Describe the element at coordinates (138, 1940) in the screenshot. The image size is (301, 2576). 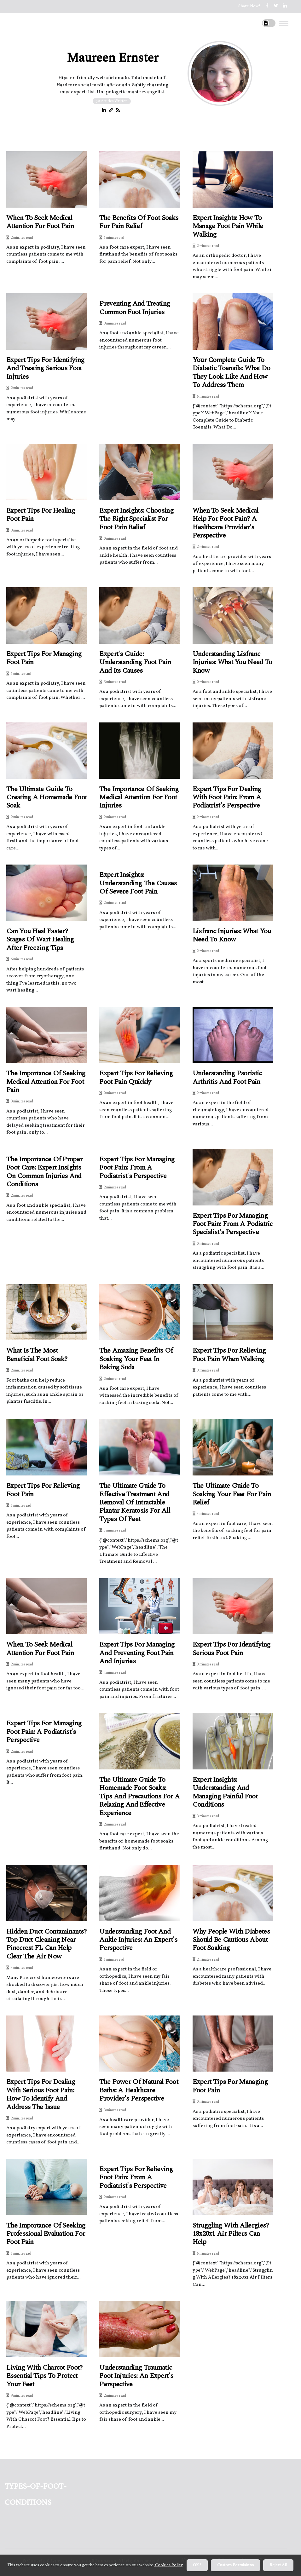
I see `Understanding Foot and Ankle Injuries: An Expert's Perspective` at that location.